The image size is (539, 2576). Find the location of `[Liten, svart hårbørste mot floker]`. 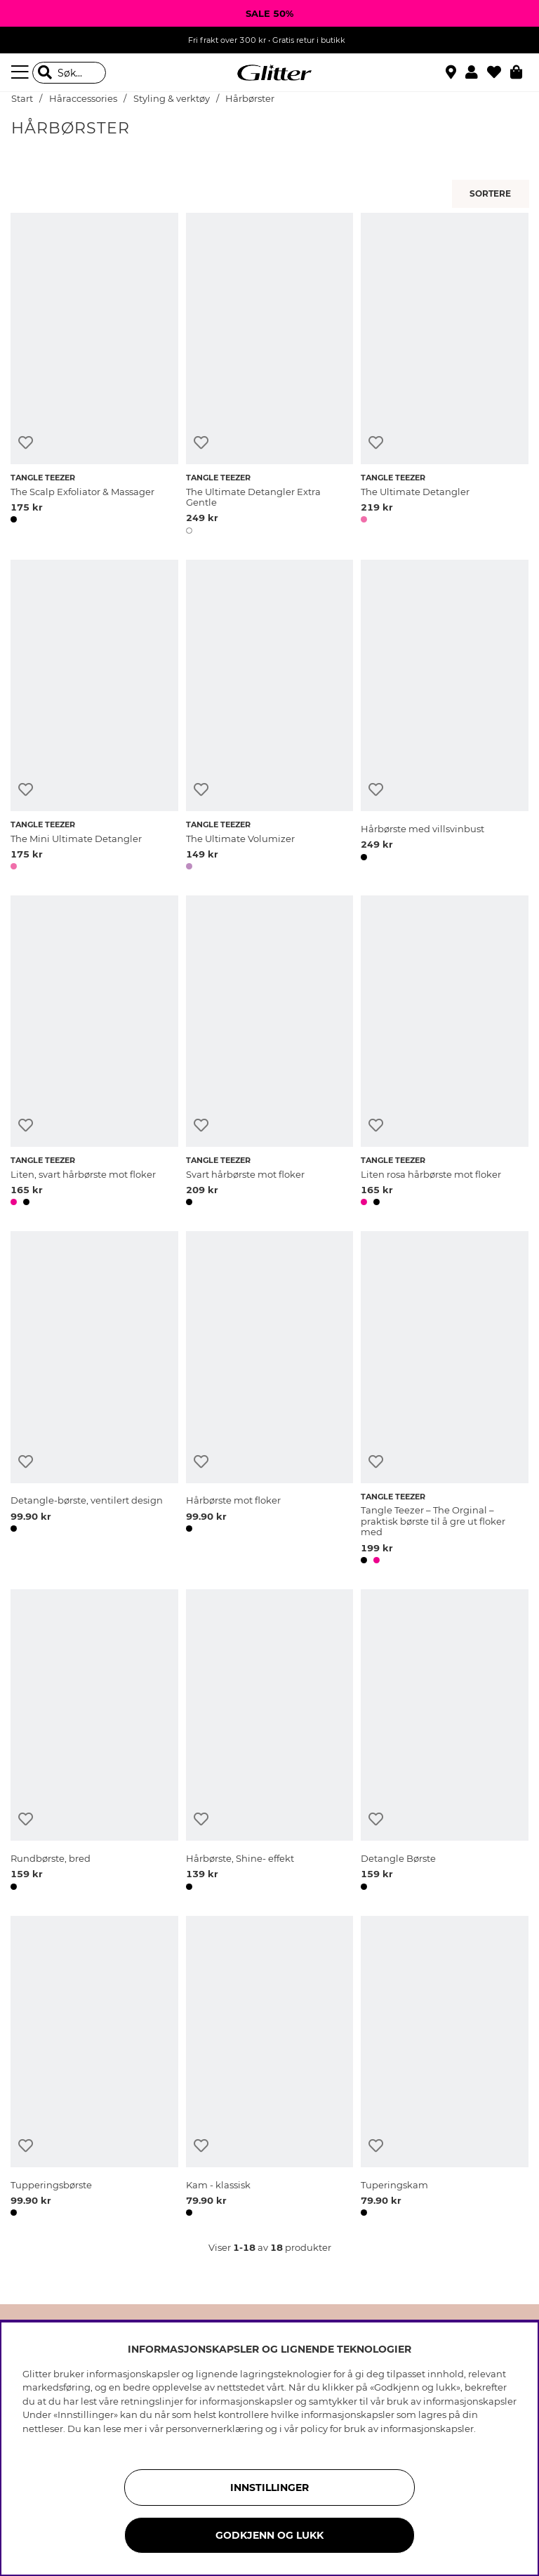

[Liten, svart hårbørste mot floker] is located at coordinates (94, 1053).